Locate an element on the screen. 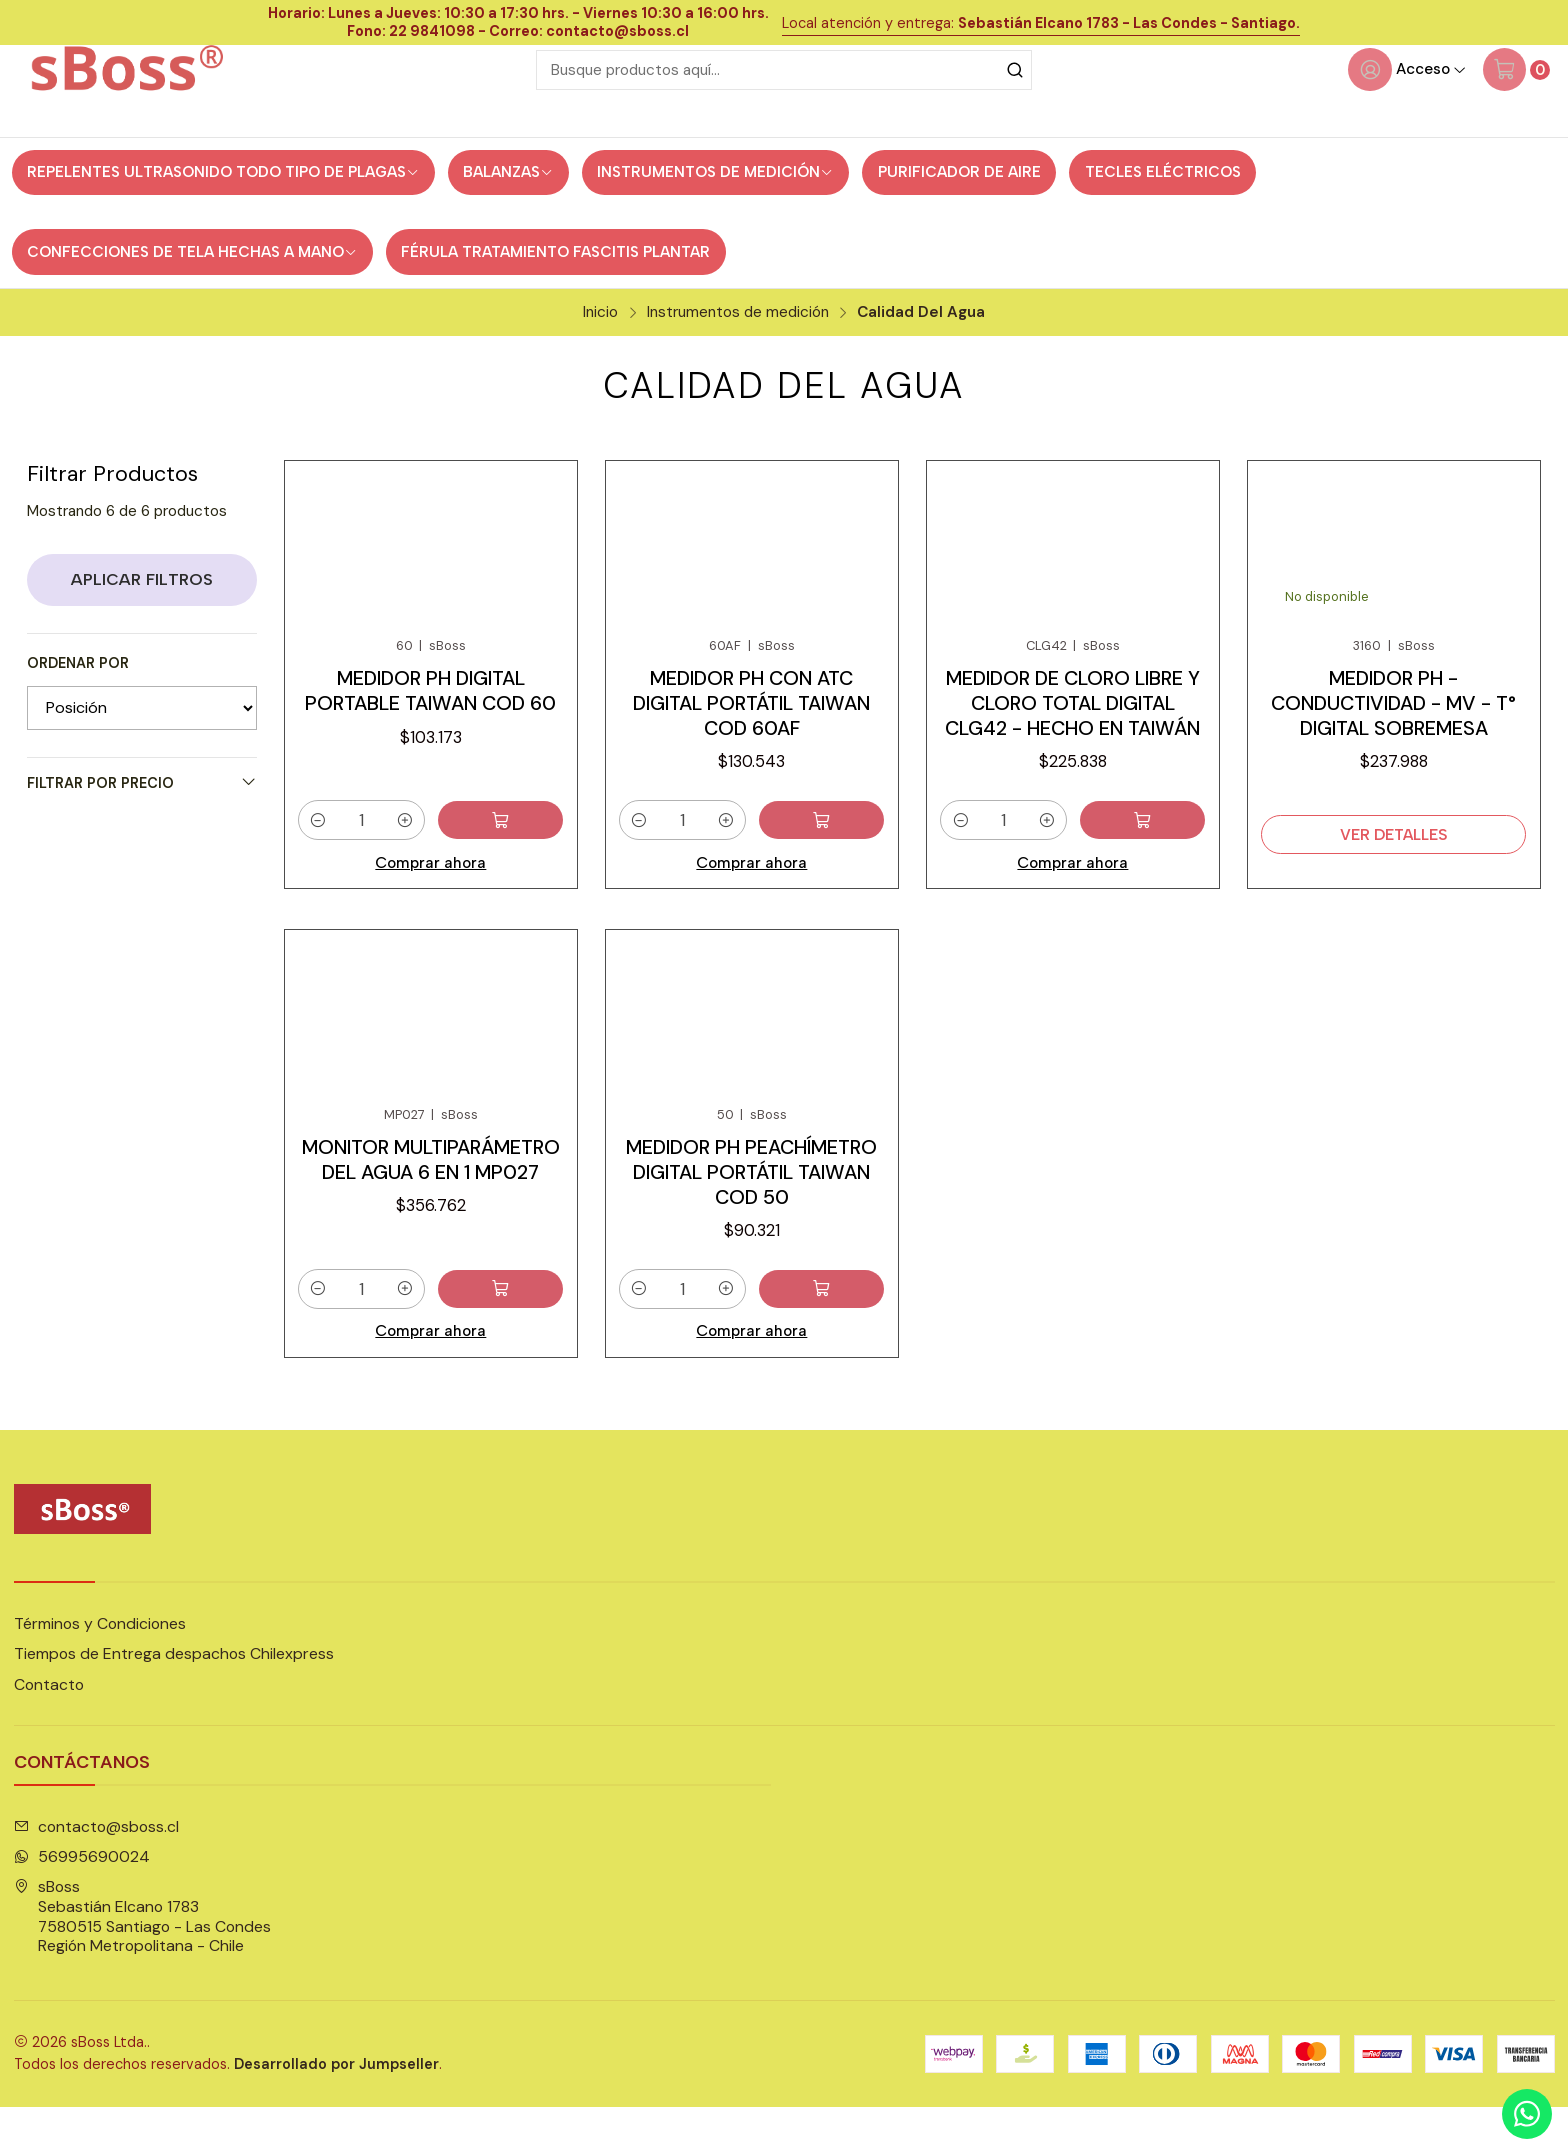 The height and width of the screenshot is (2155, 1568). [Agregar Medidor pH con ATC digital portátil Taiwan cod 60AF al carro] is located at coordinates (839, 866).